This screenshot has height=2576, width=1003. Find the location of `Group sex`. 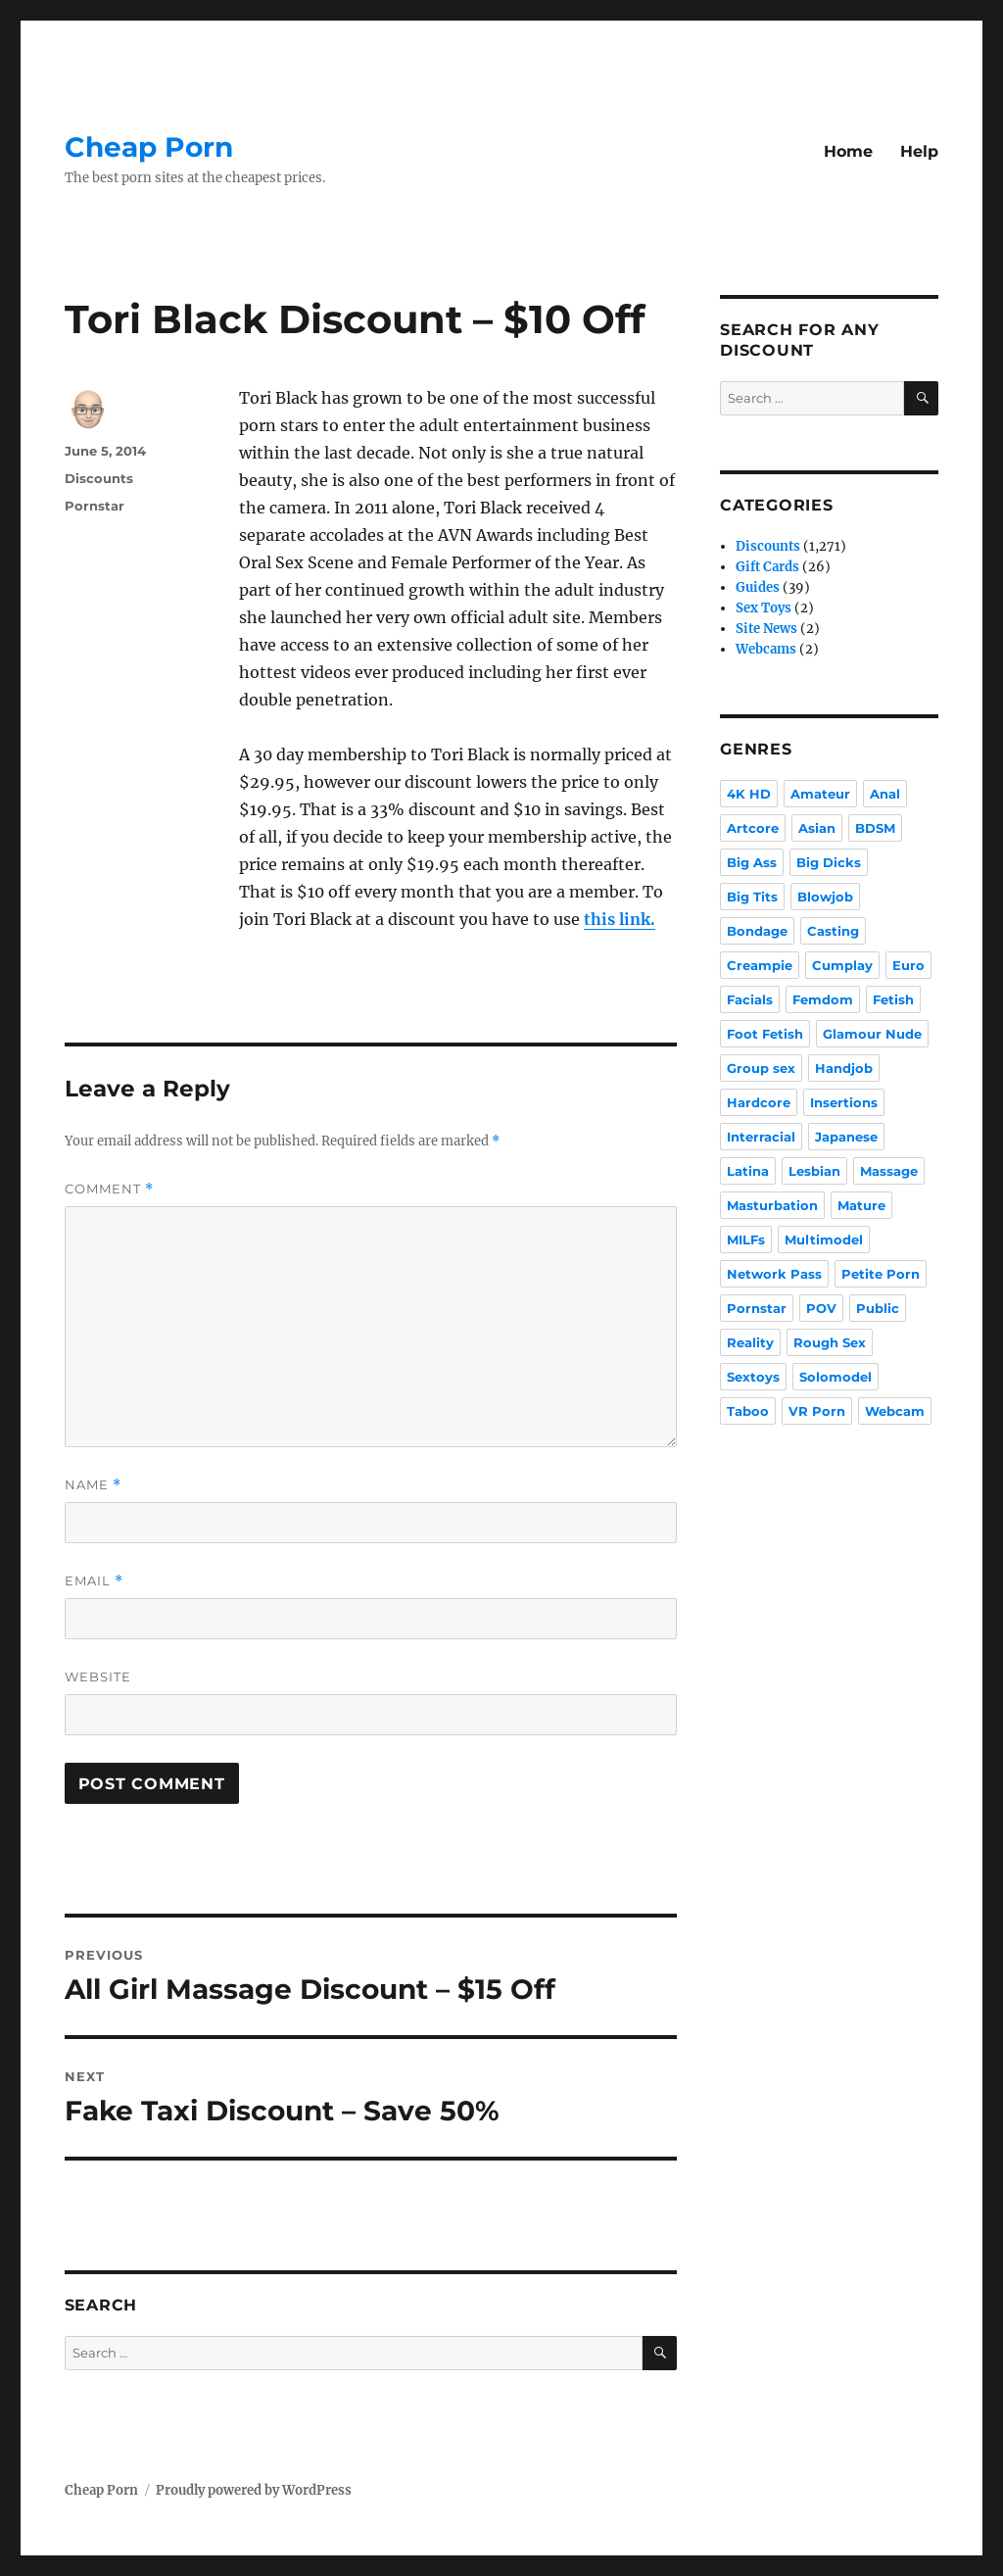

Group sex is located at coordinates (761, 1068).